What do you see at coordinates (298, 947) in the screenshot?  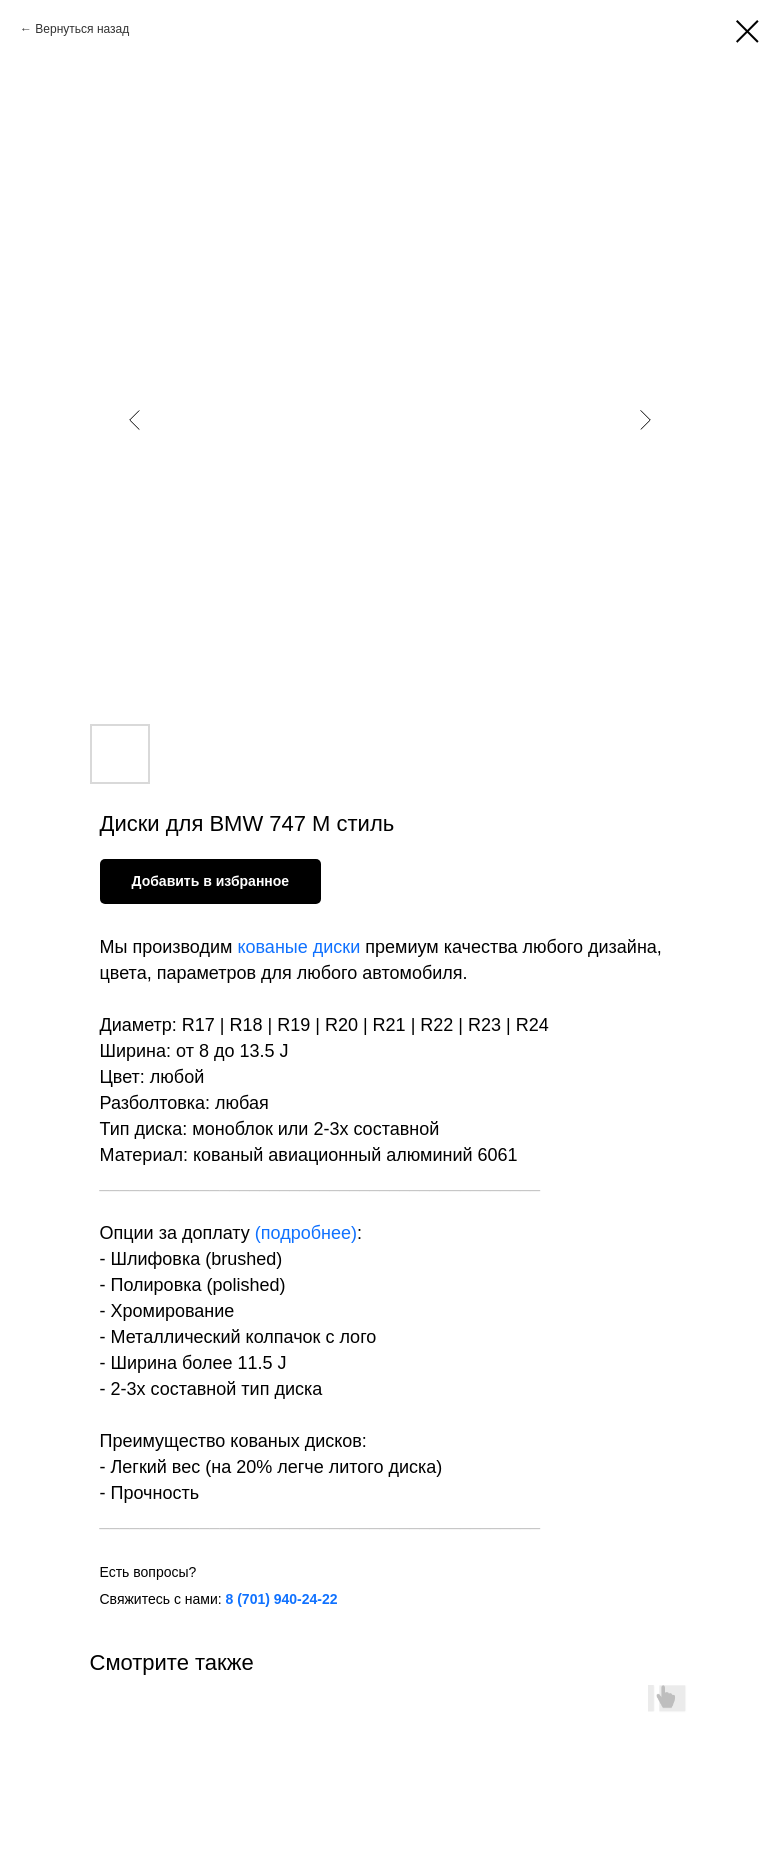 I see `кованые диски` at bounding box center [298, 947].